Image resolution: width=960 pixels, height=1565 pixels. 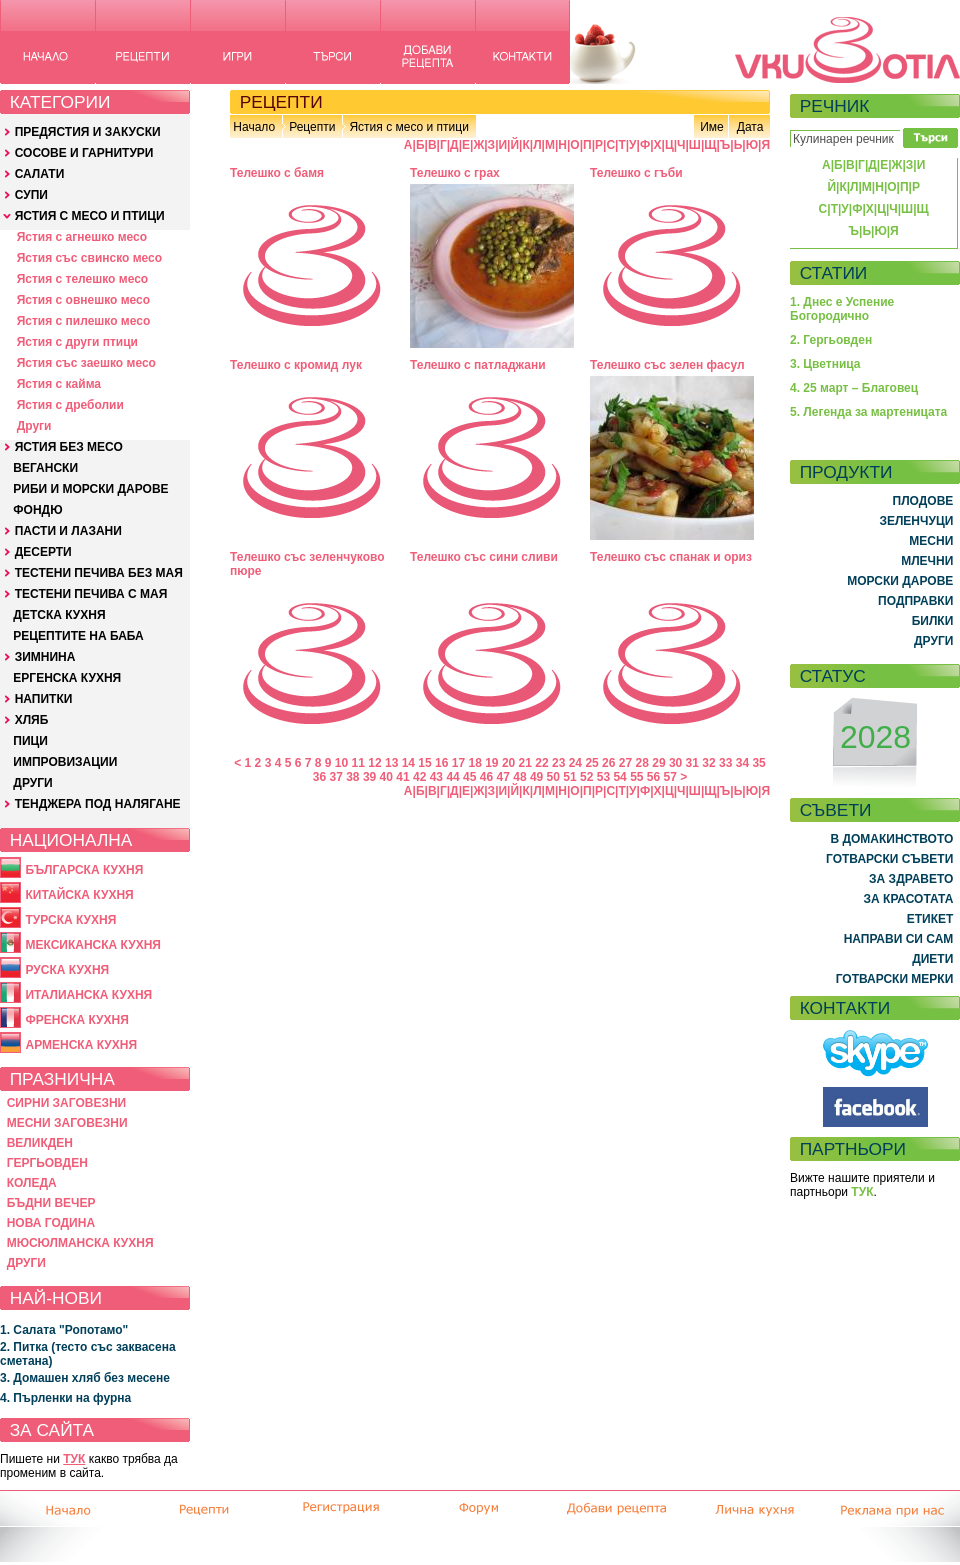 I want to click on 16, so click(x=441, y=763).